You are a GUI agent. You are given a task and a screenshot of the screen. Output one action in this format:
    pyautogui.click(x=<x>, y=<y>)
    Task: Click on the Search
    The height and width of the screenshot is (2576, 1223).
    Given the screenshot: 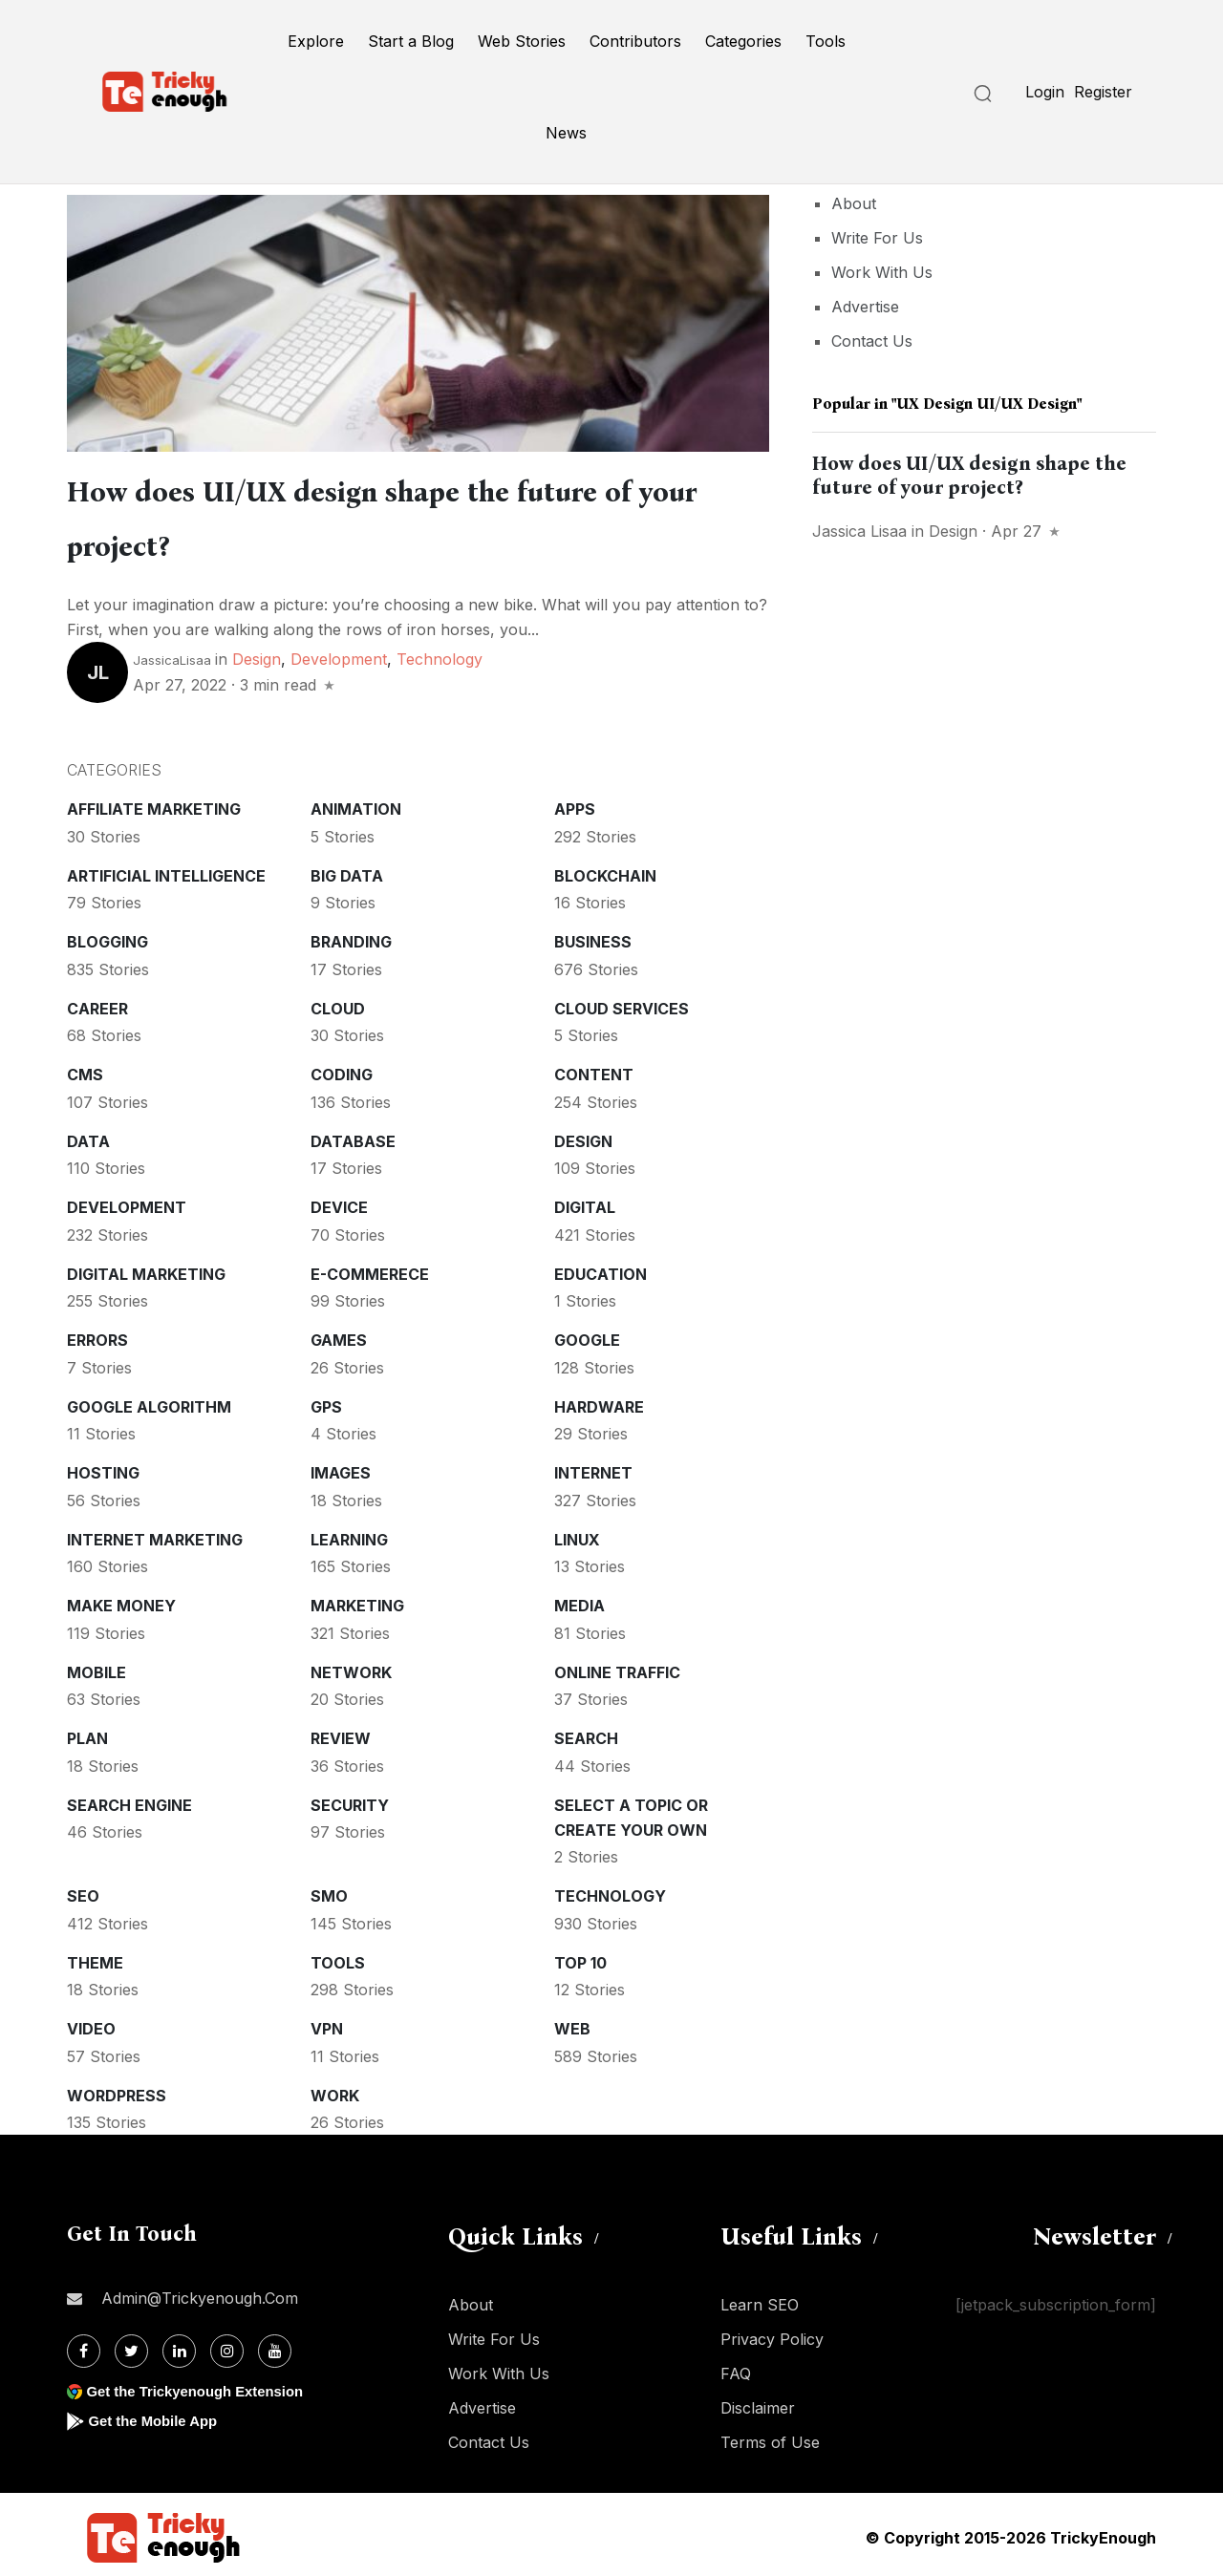 What is the action you would take?
    pyautogui.click(x=586, y=1732)
    